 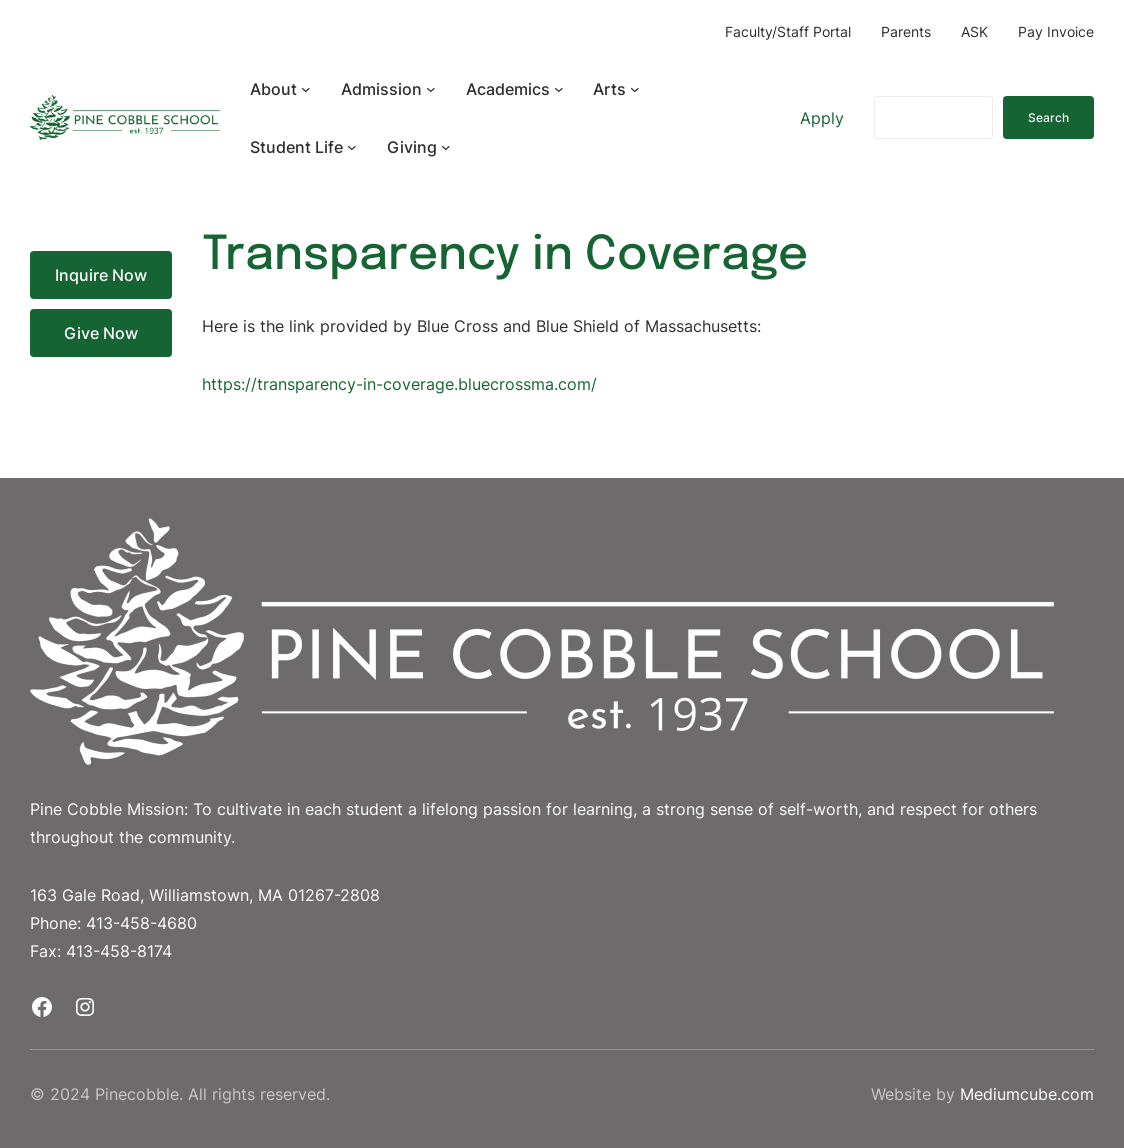 What do you see at coordinates (101, 275) in the screenshot?
I see `Inquire Now` at bounding box center [101, 275].